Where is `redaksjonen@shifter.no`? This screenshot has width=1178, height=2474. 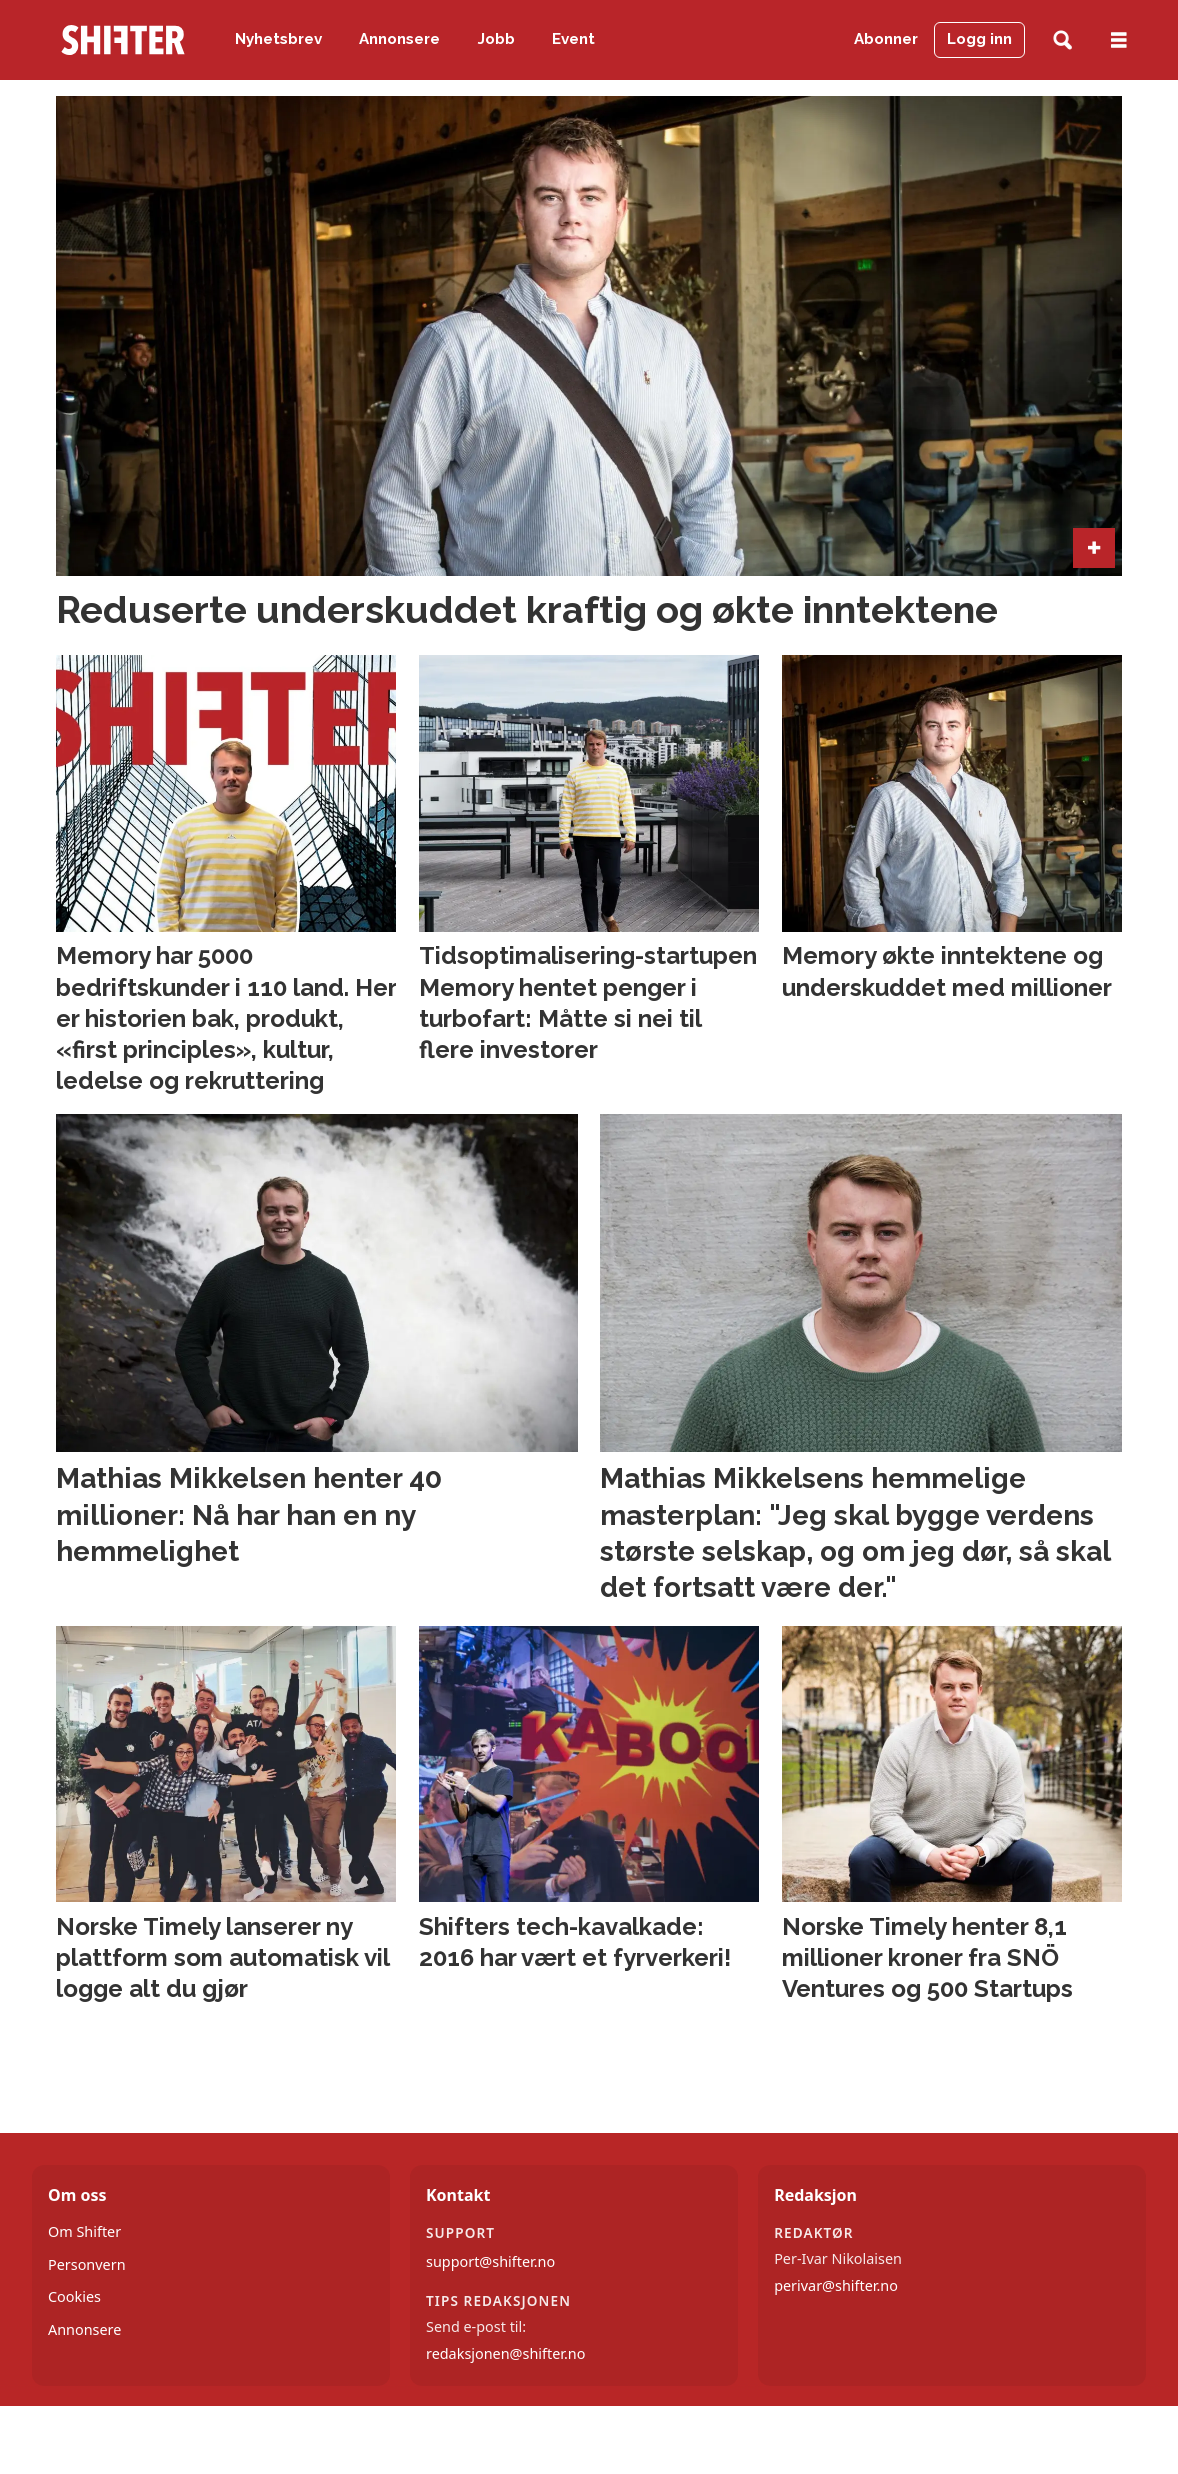
redaksjonen@shifter.no is located at coordinates (505, 2353).